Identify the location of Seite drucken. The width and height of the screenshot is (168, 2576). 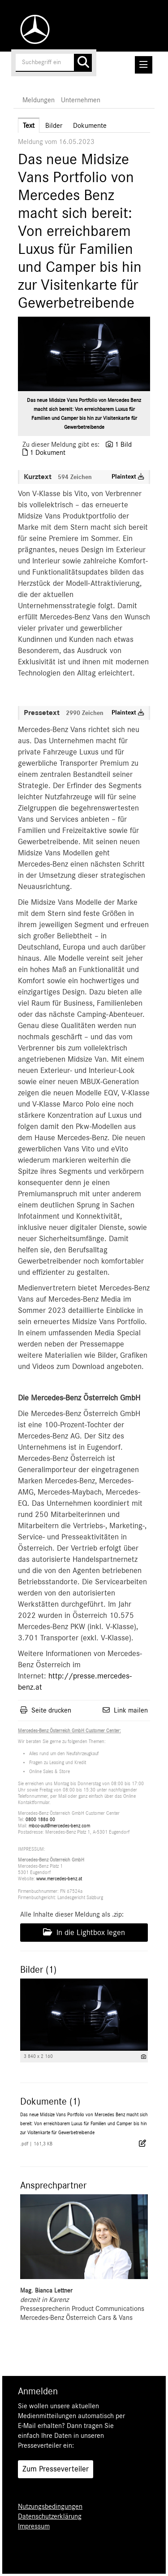
(51, 1710).